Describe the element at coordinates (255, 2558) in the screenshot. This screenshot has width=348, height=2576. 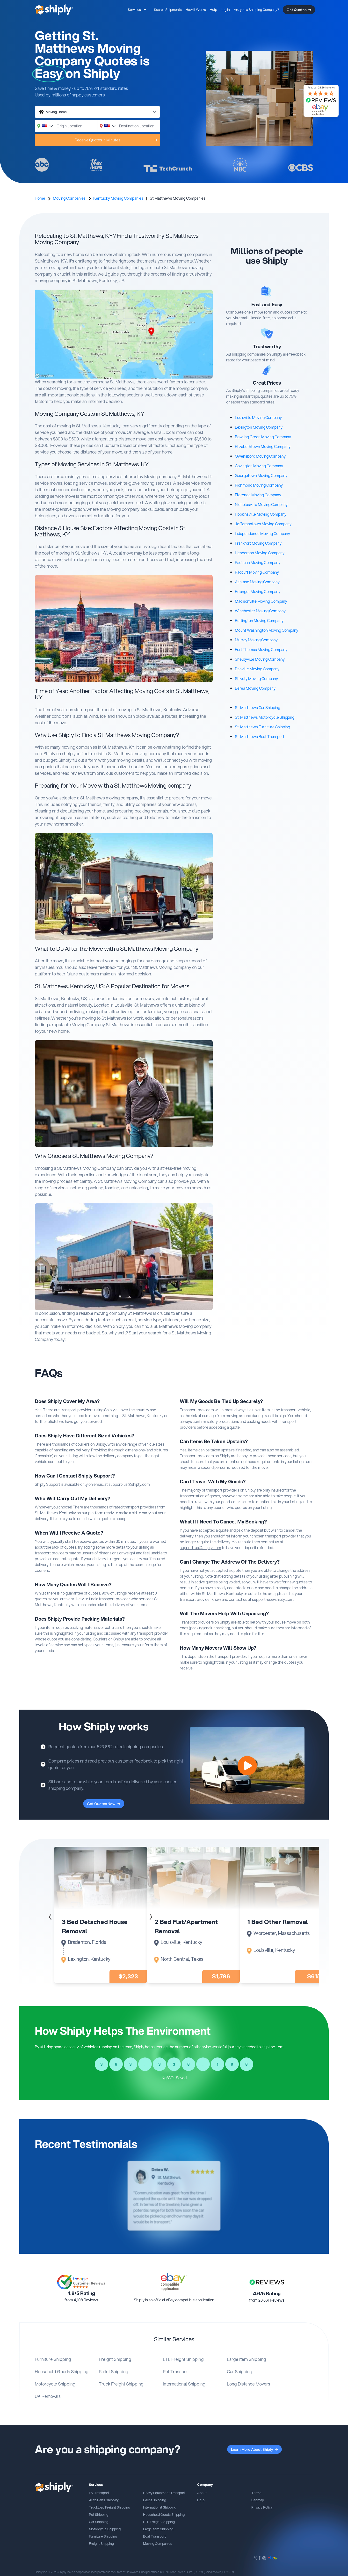
I see `[Follow us on X]` at that location.